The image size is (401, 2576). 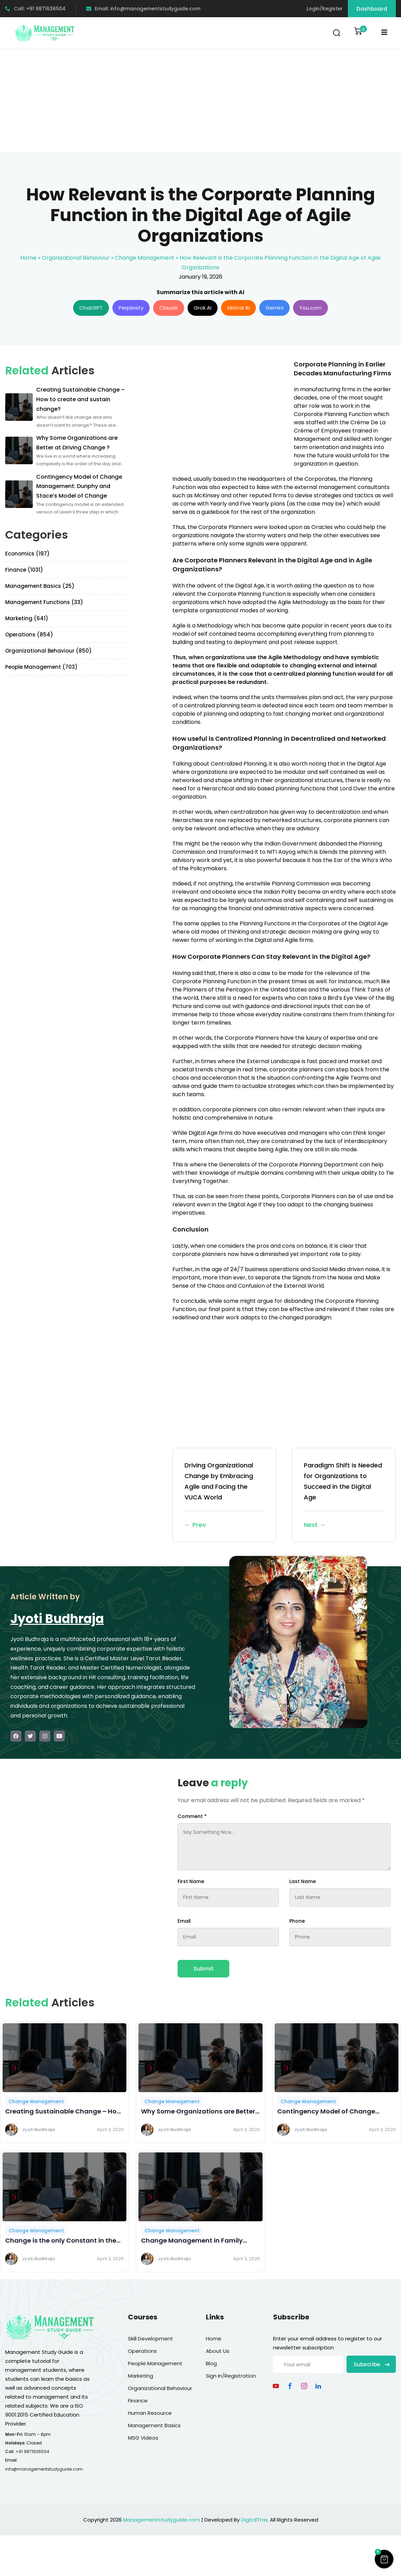 What do you see at coordinates (142, 2351) in the screenshot?
I see `Operations` at bounding box center [142, 2351].